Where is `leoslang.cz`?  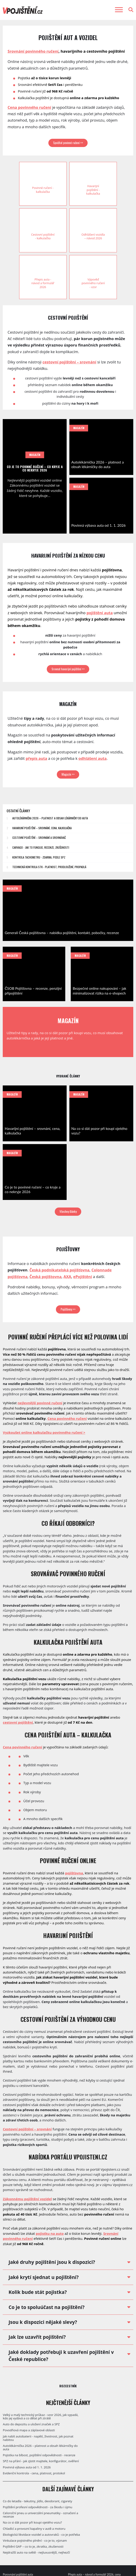
leoslang.cz is located at coordinates (126, 2572).